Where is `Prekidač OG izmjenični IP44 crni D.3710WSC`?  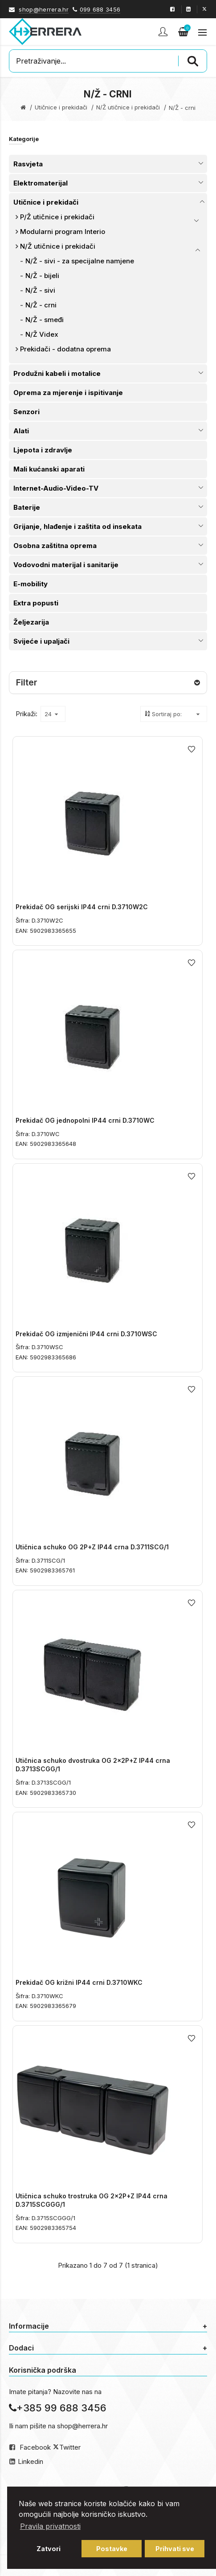
Prekidač OG izmjenični IP44 crni D.3710WSC is located at coordinates (86, 1334).